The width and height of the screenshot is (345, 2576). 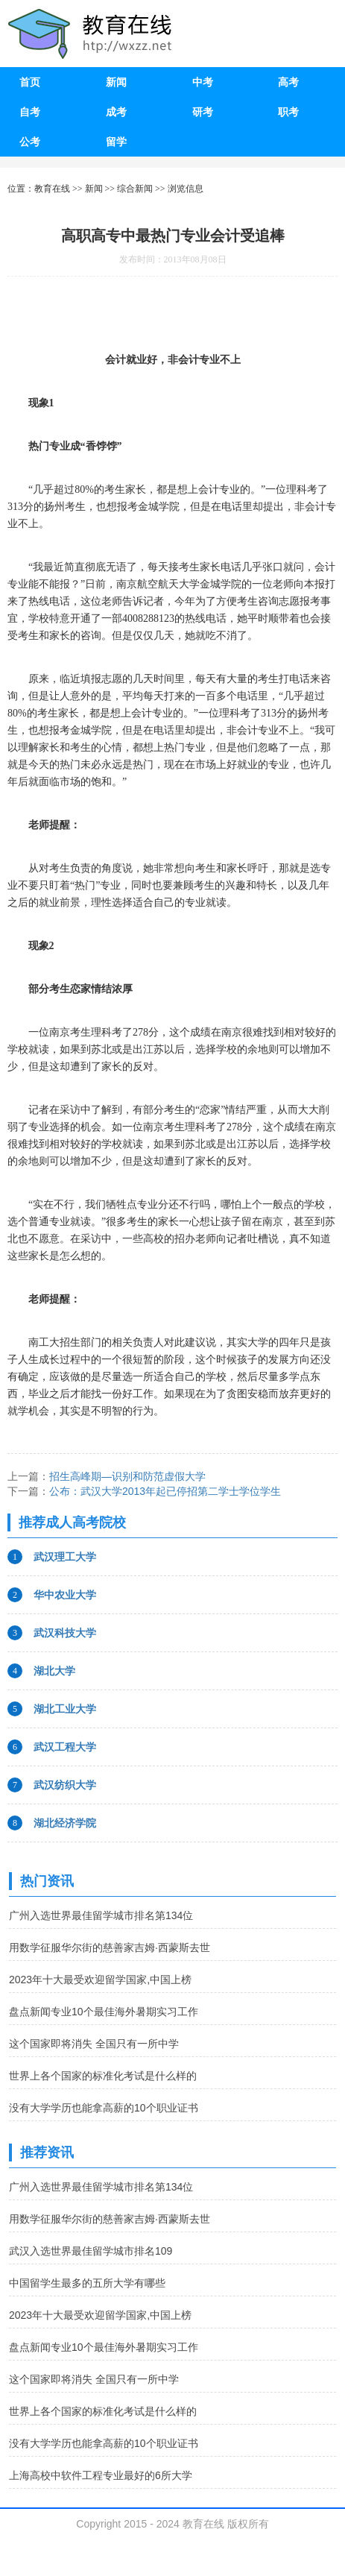 I want to click on 职考, so click(x=288, y=112).